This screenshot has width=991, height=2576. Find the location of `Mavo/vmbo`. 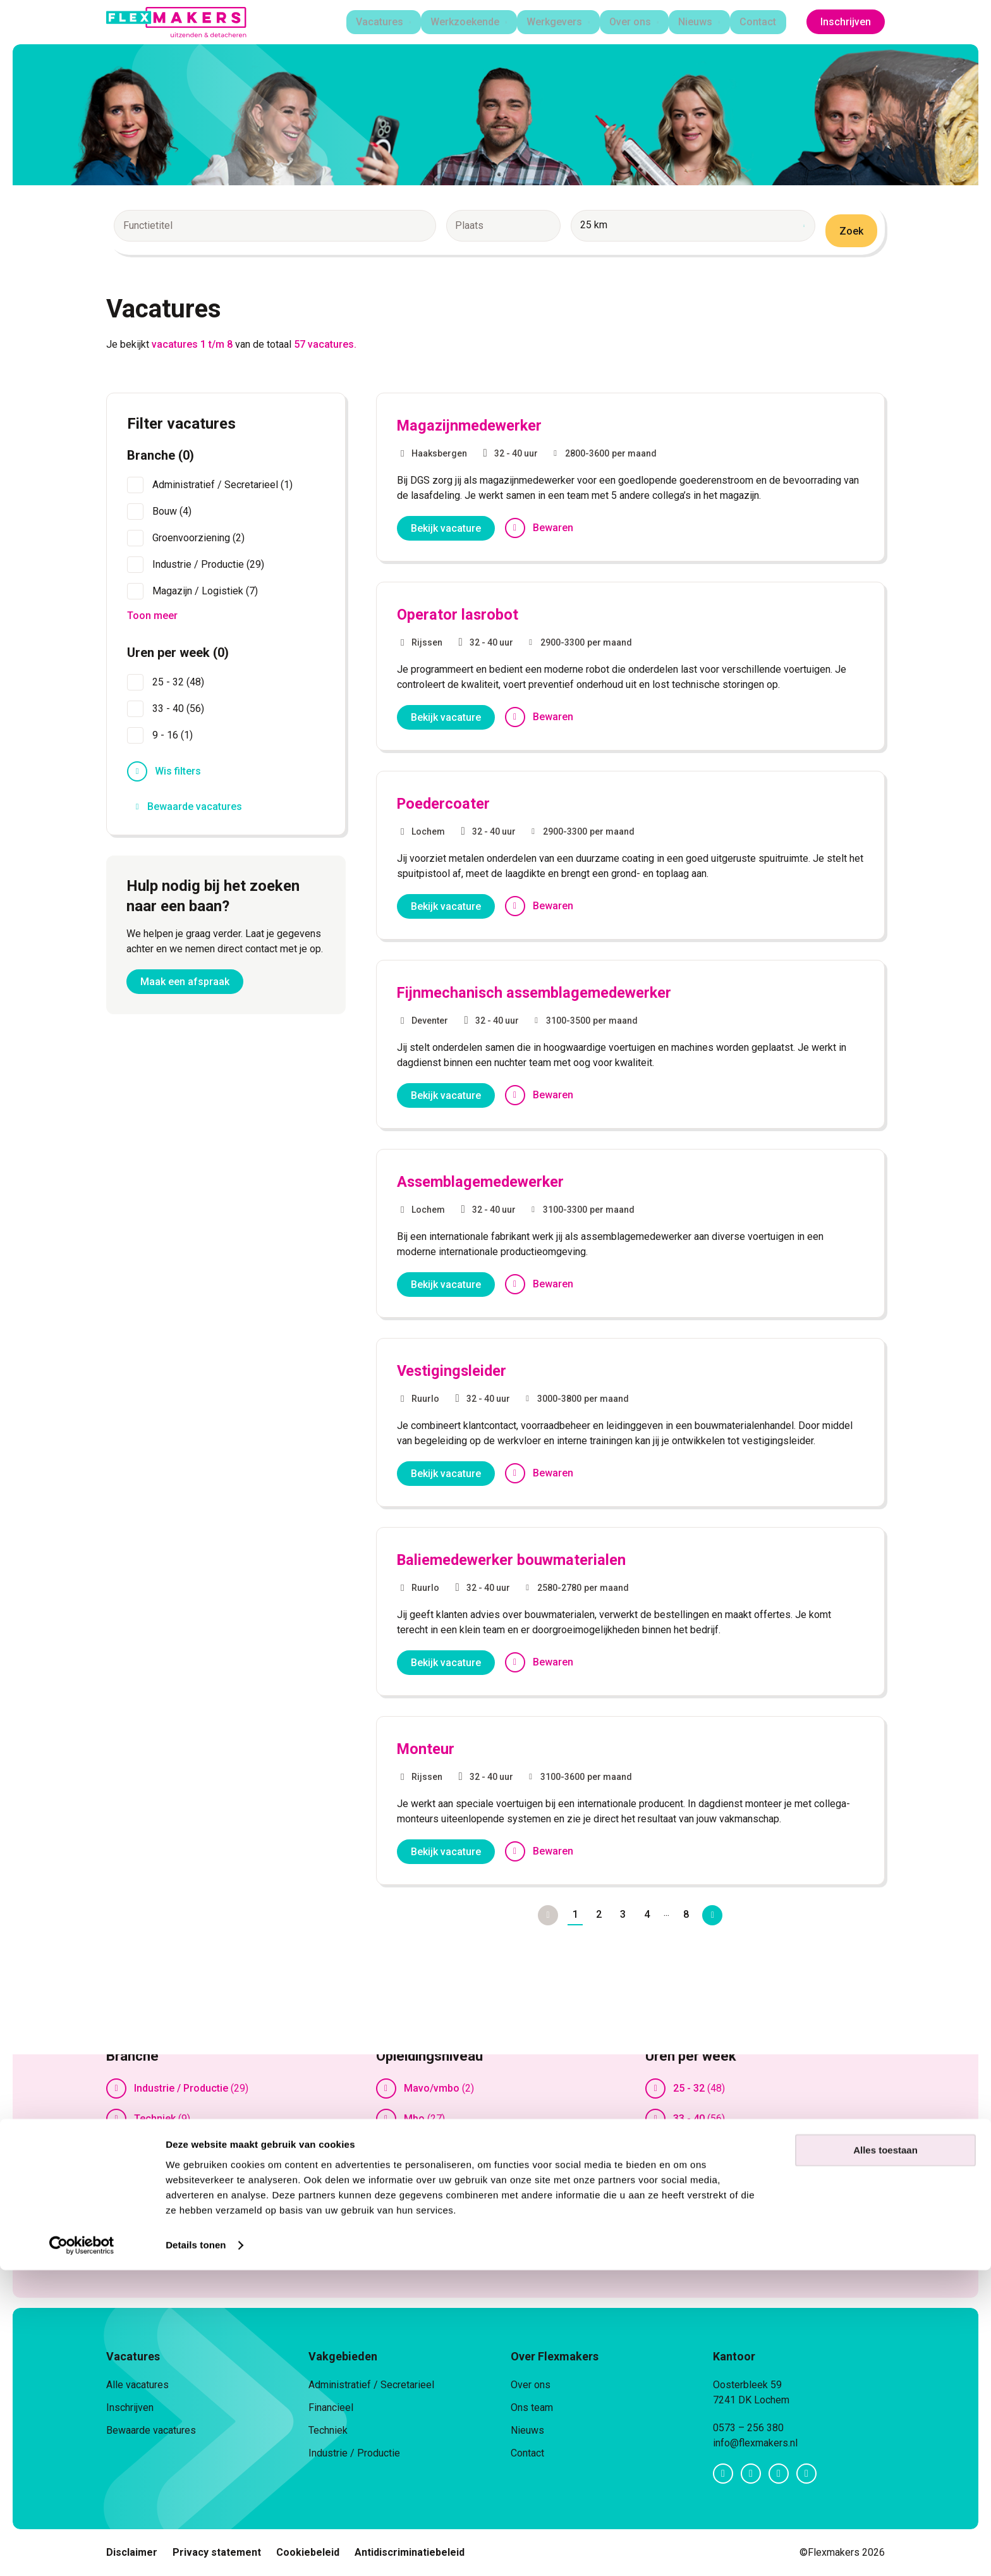

Mavo/vmbo is located at coordinates (431, 2088).